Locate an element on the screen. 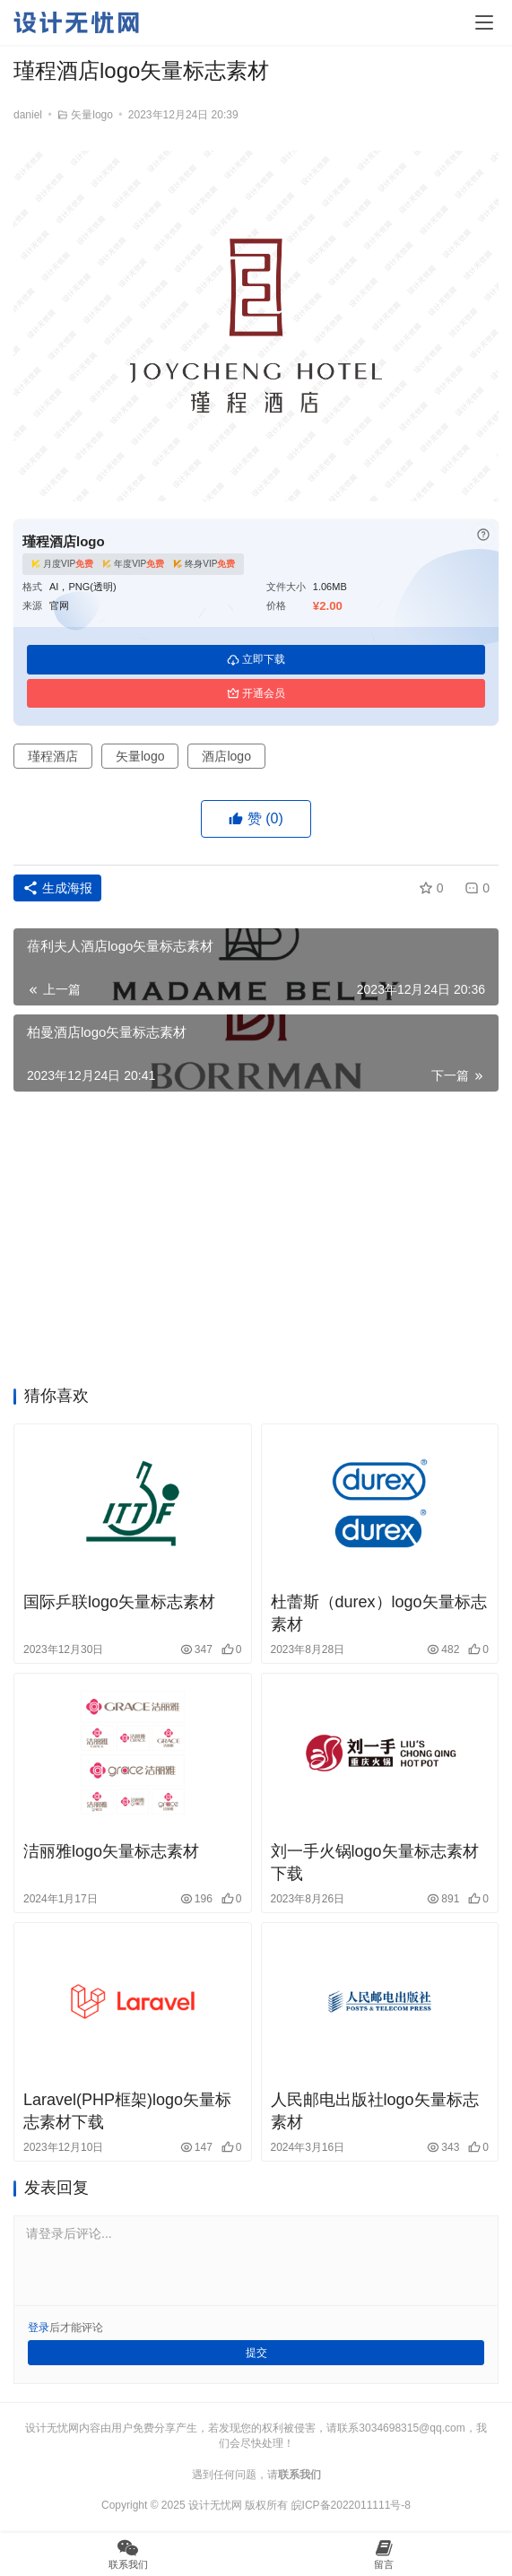  杜蕾斯（durex）logo矢量标志素材 is located at coordinates (379, 1613).